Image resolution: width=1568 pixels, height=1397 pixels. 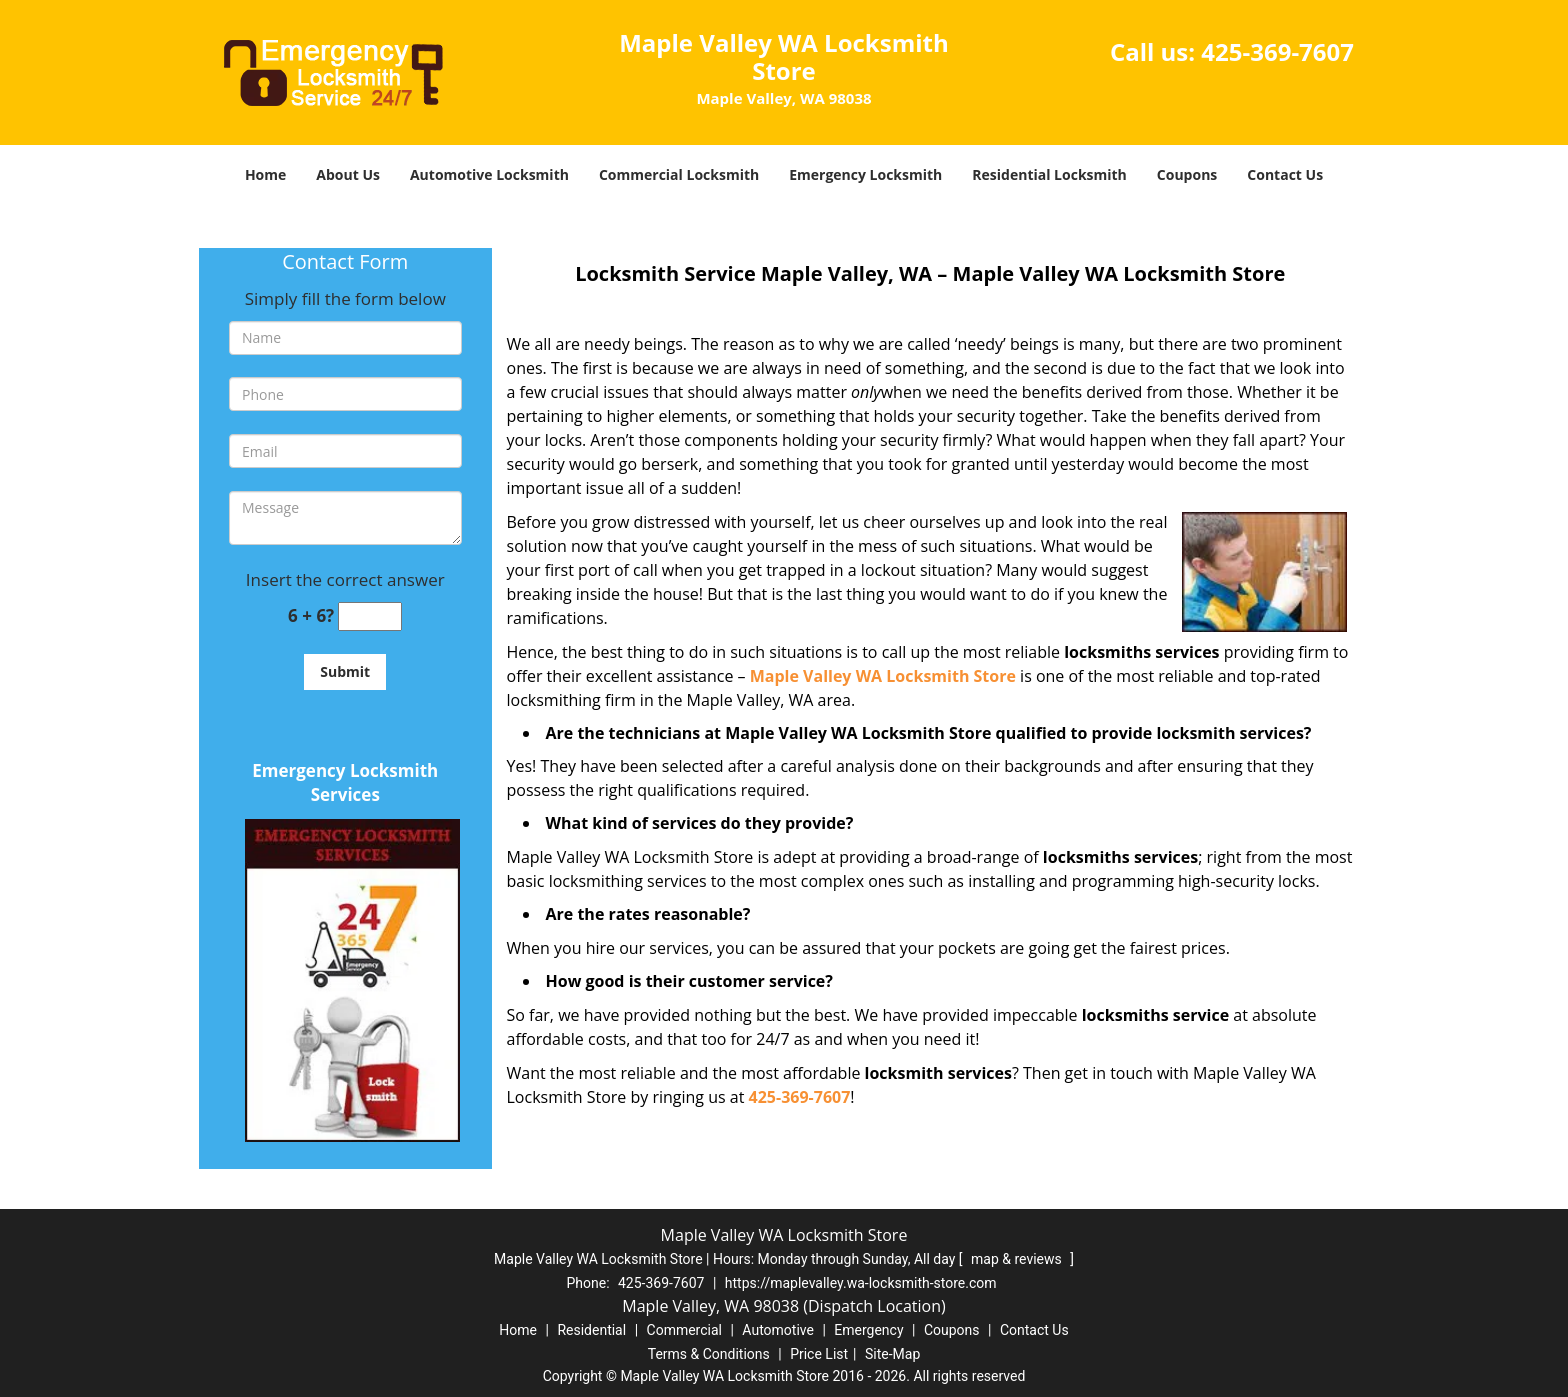 I want to click on https://maplevalley.wa-locksmith-store.com, so click(x=861, y=1283).